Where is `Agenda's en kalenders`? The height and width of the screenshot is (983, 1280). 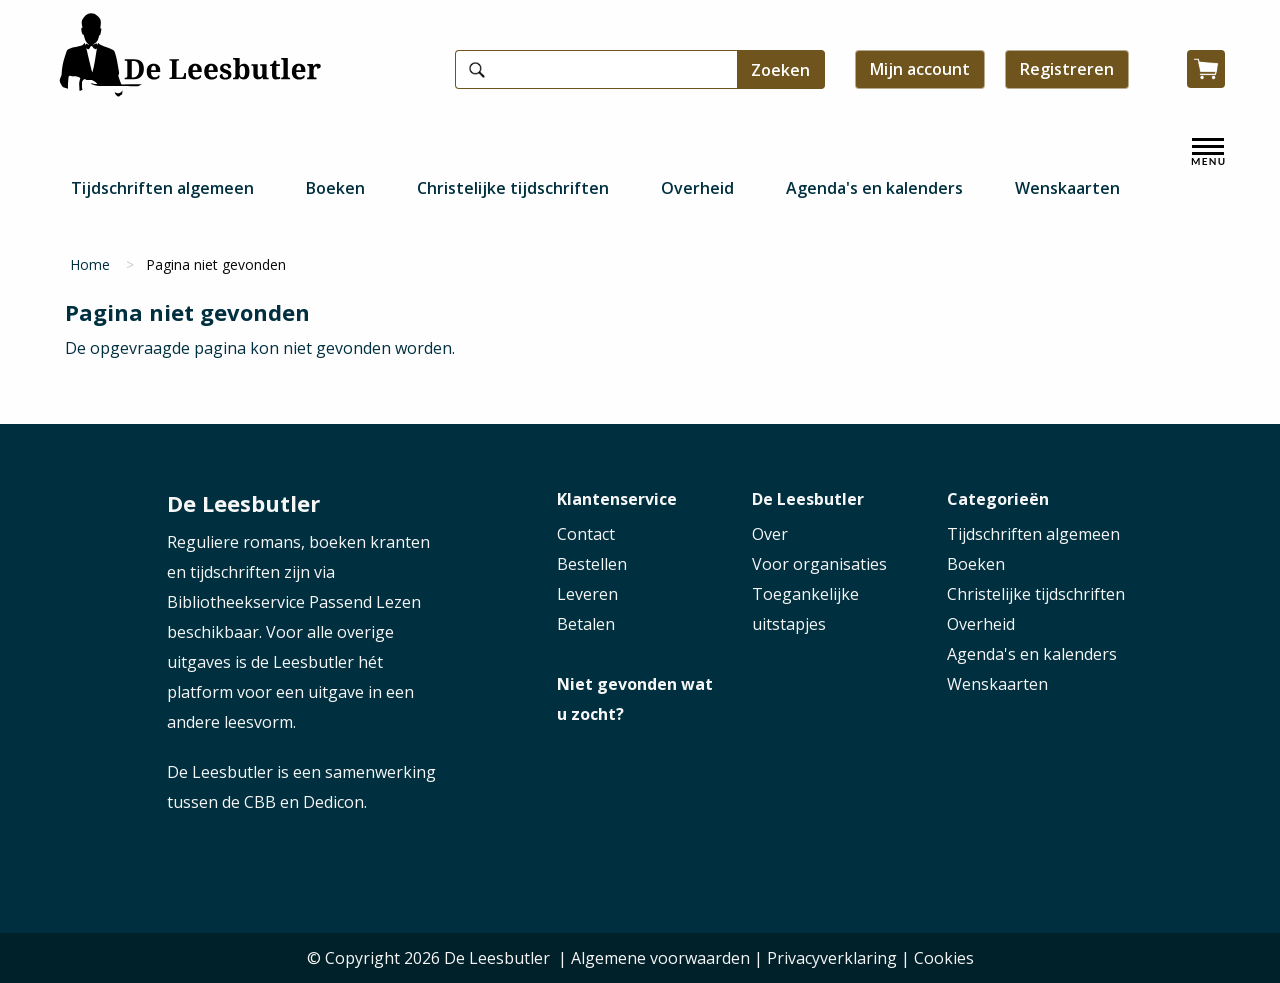 Agenda's en kalenders is located at coordinates (874, 188).